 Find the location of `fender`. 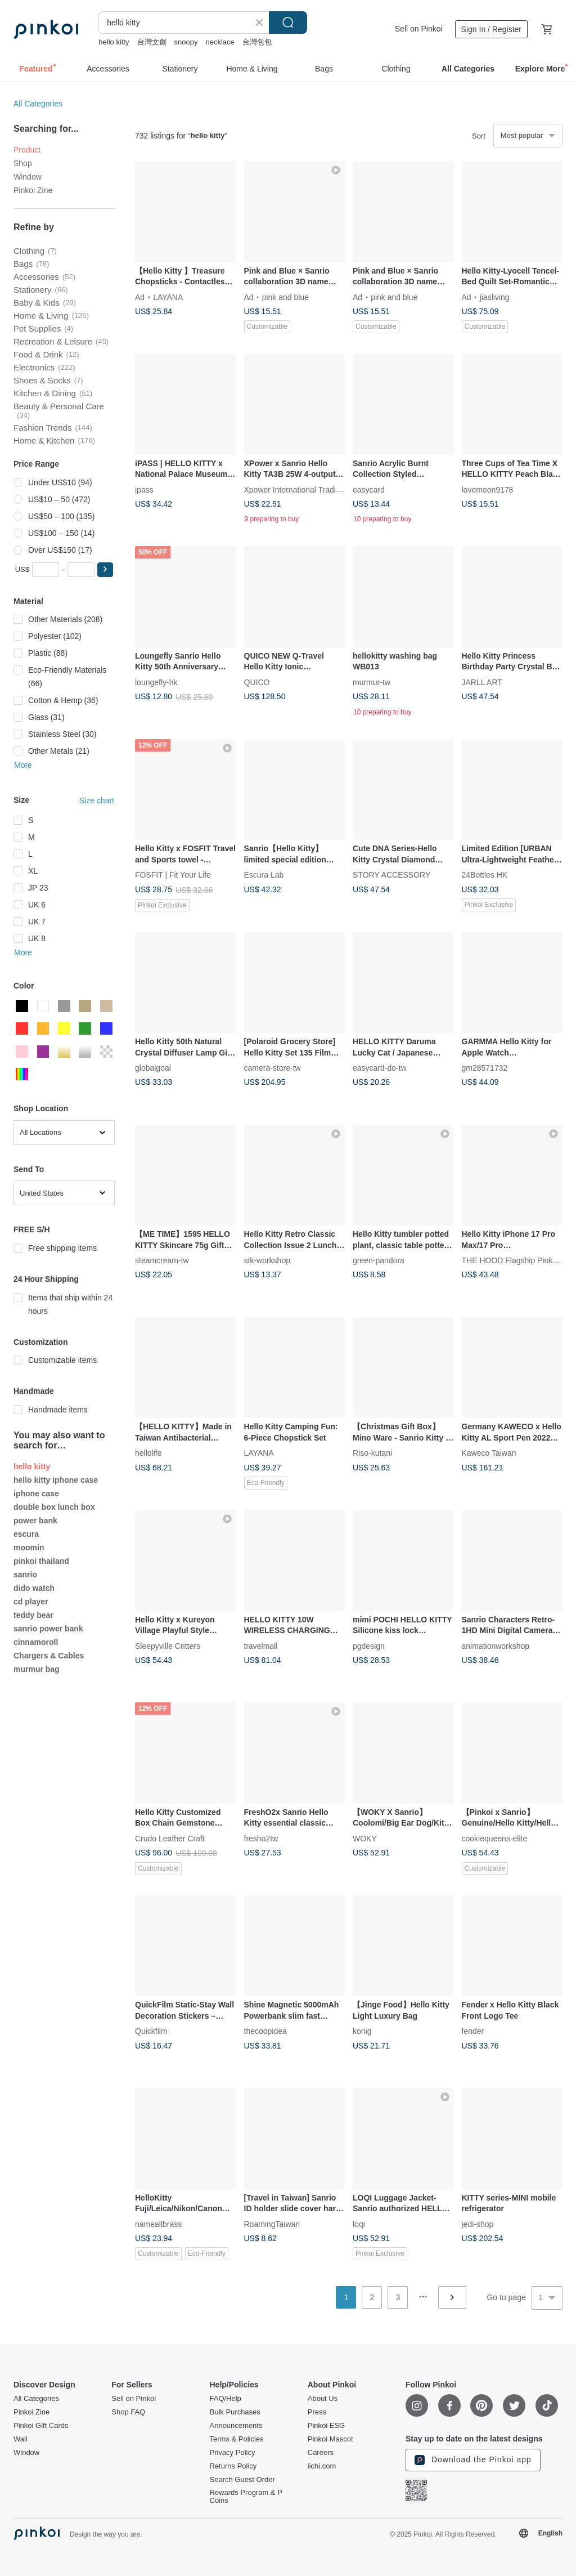

fender is located at coordinates (473, 2031).